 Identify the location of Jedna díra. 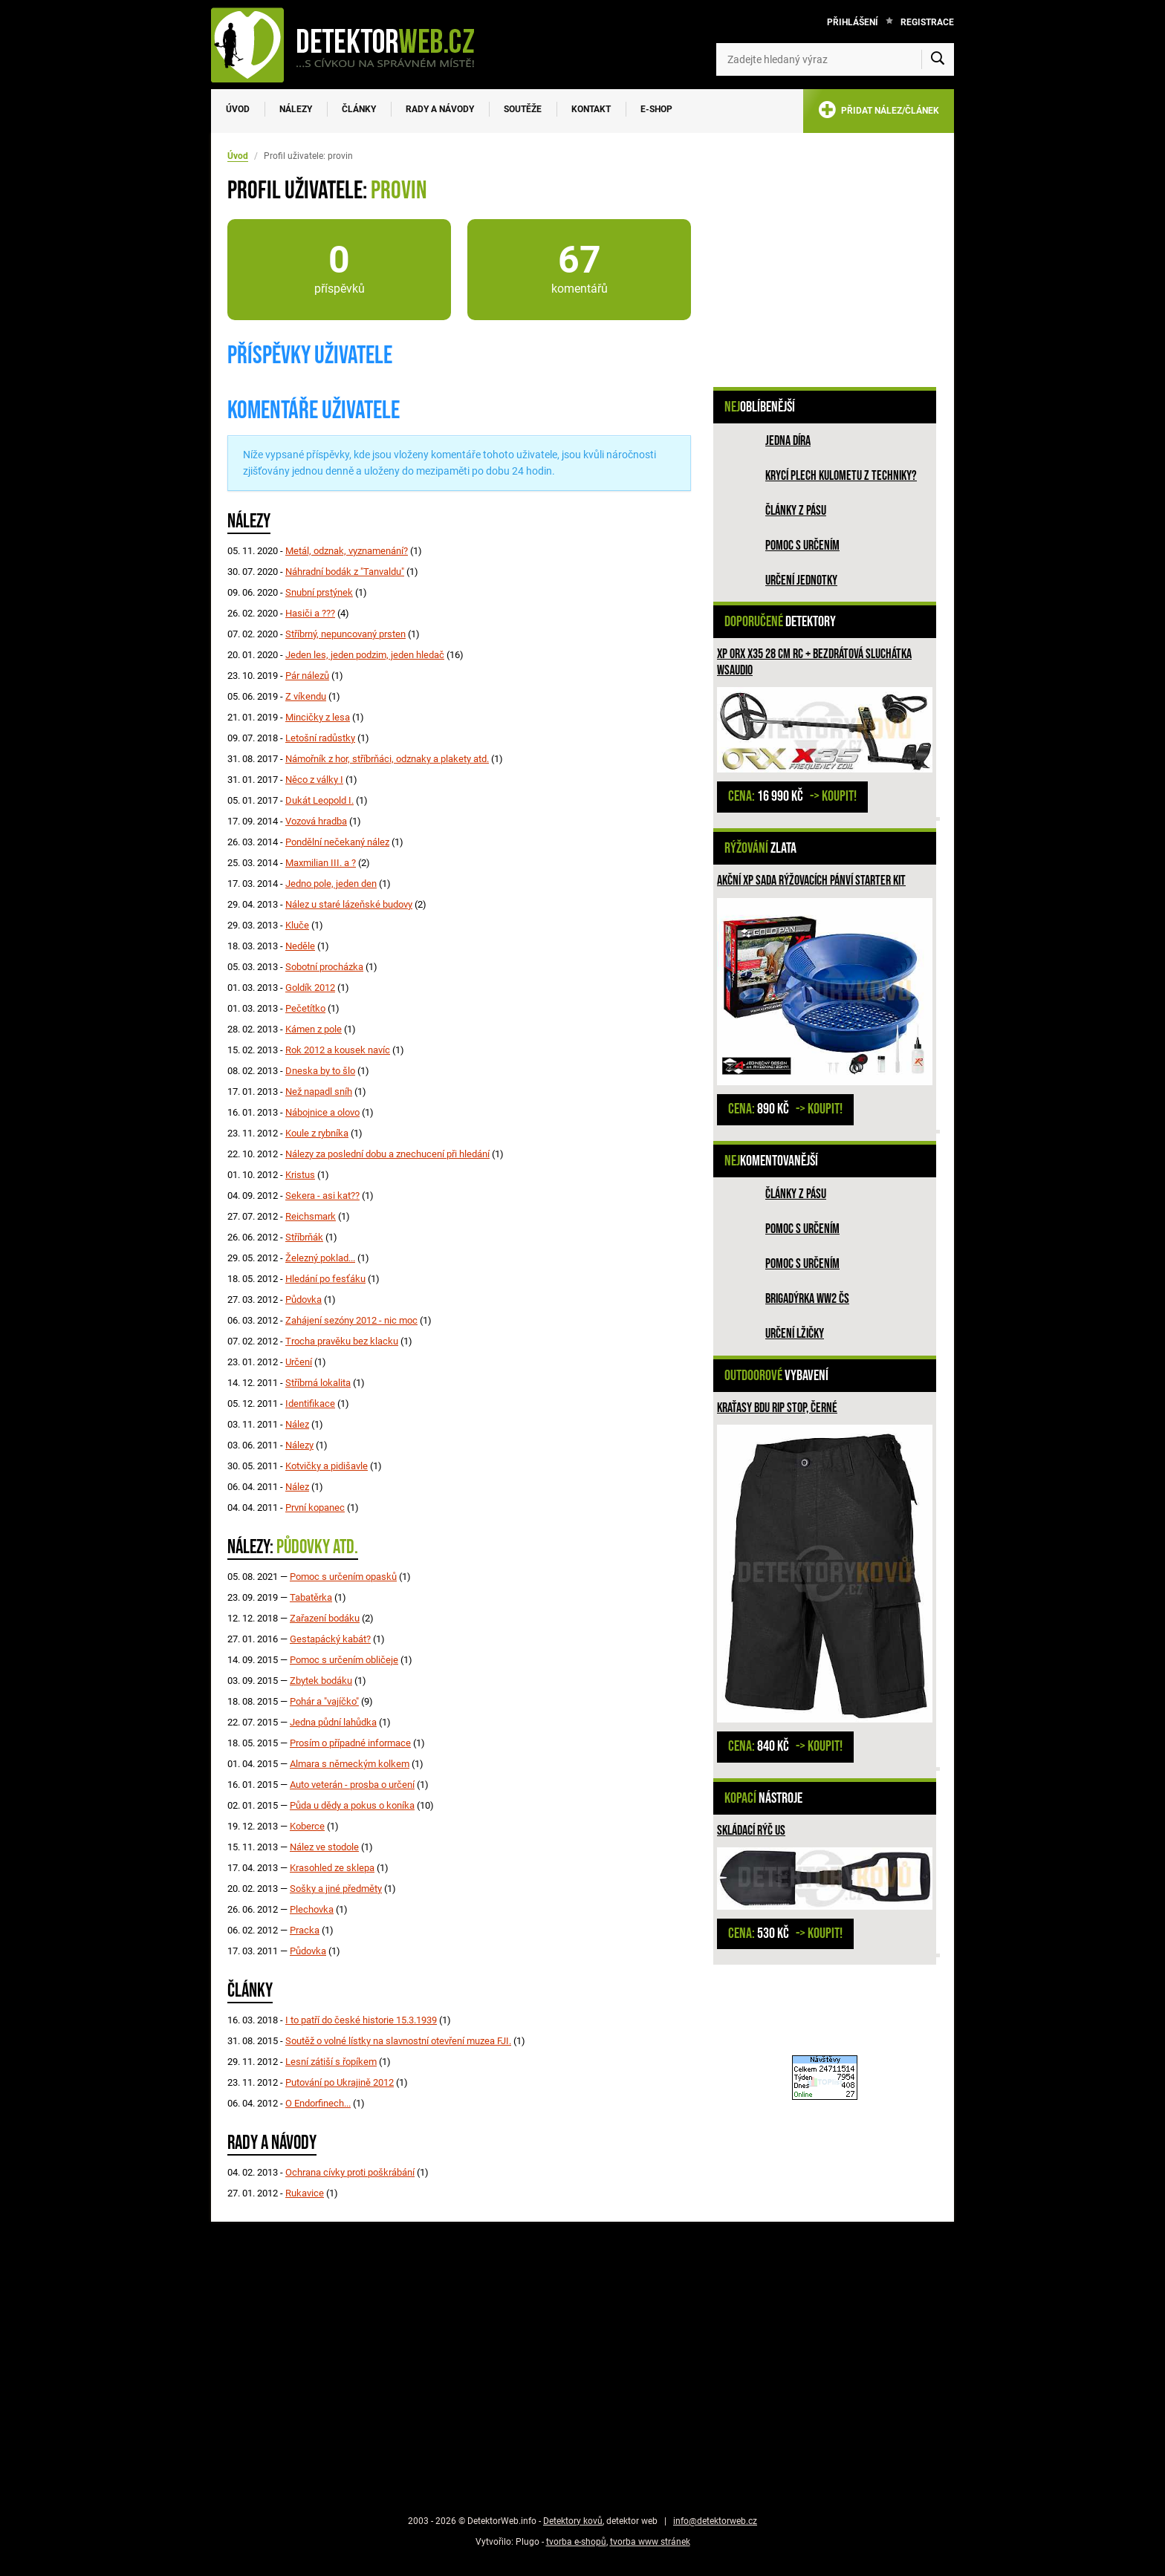
(788, 441).